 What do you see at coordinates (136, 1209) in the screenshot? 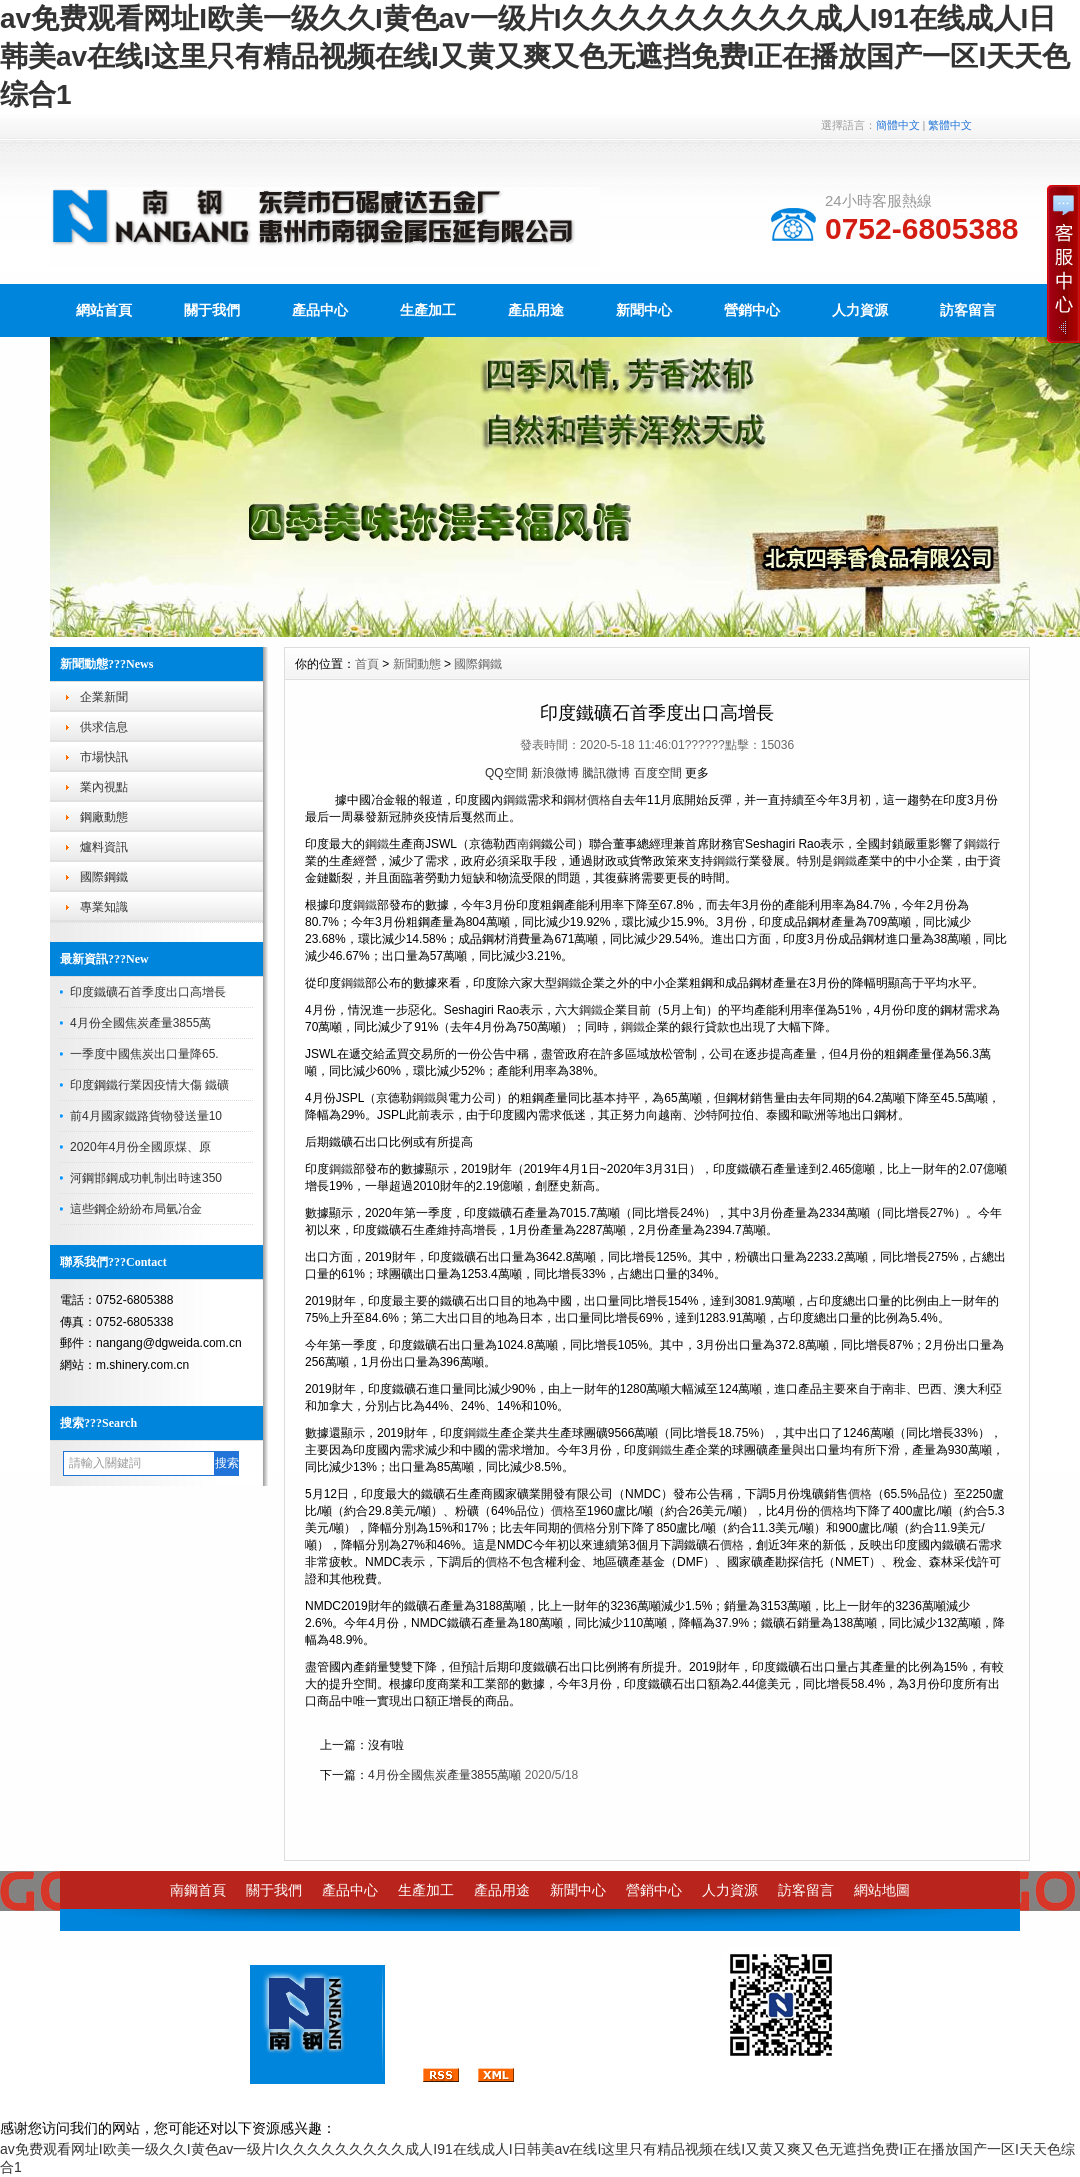
I see `這些鋼企紛紛布局氫冶金` at bounding box center [136, 1209].